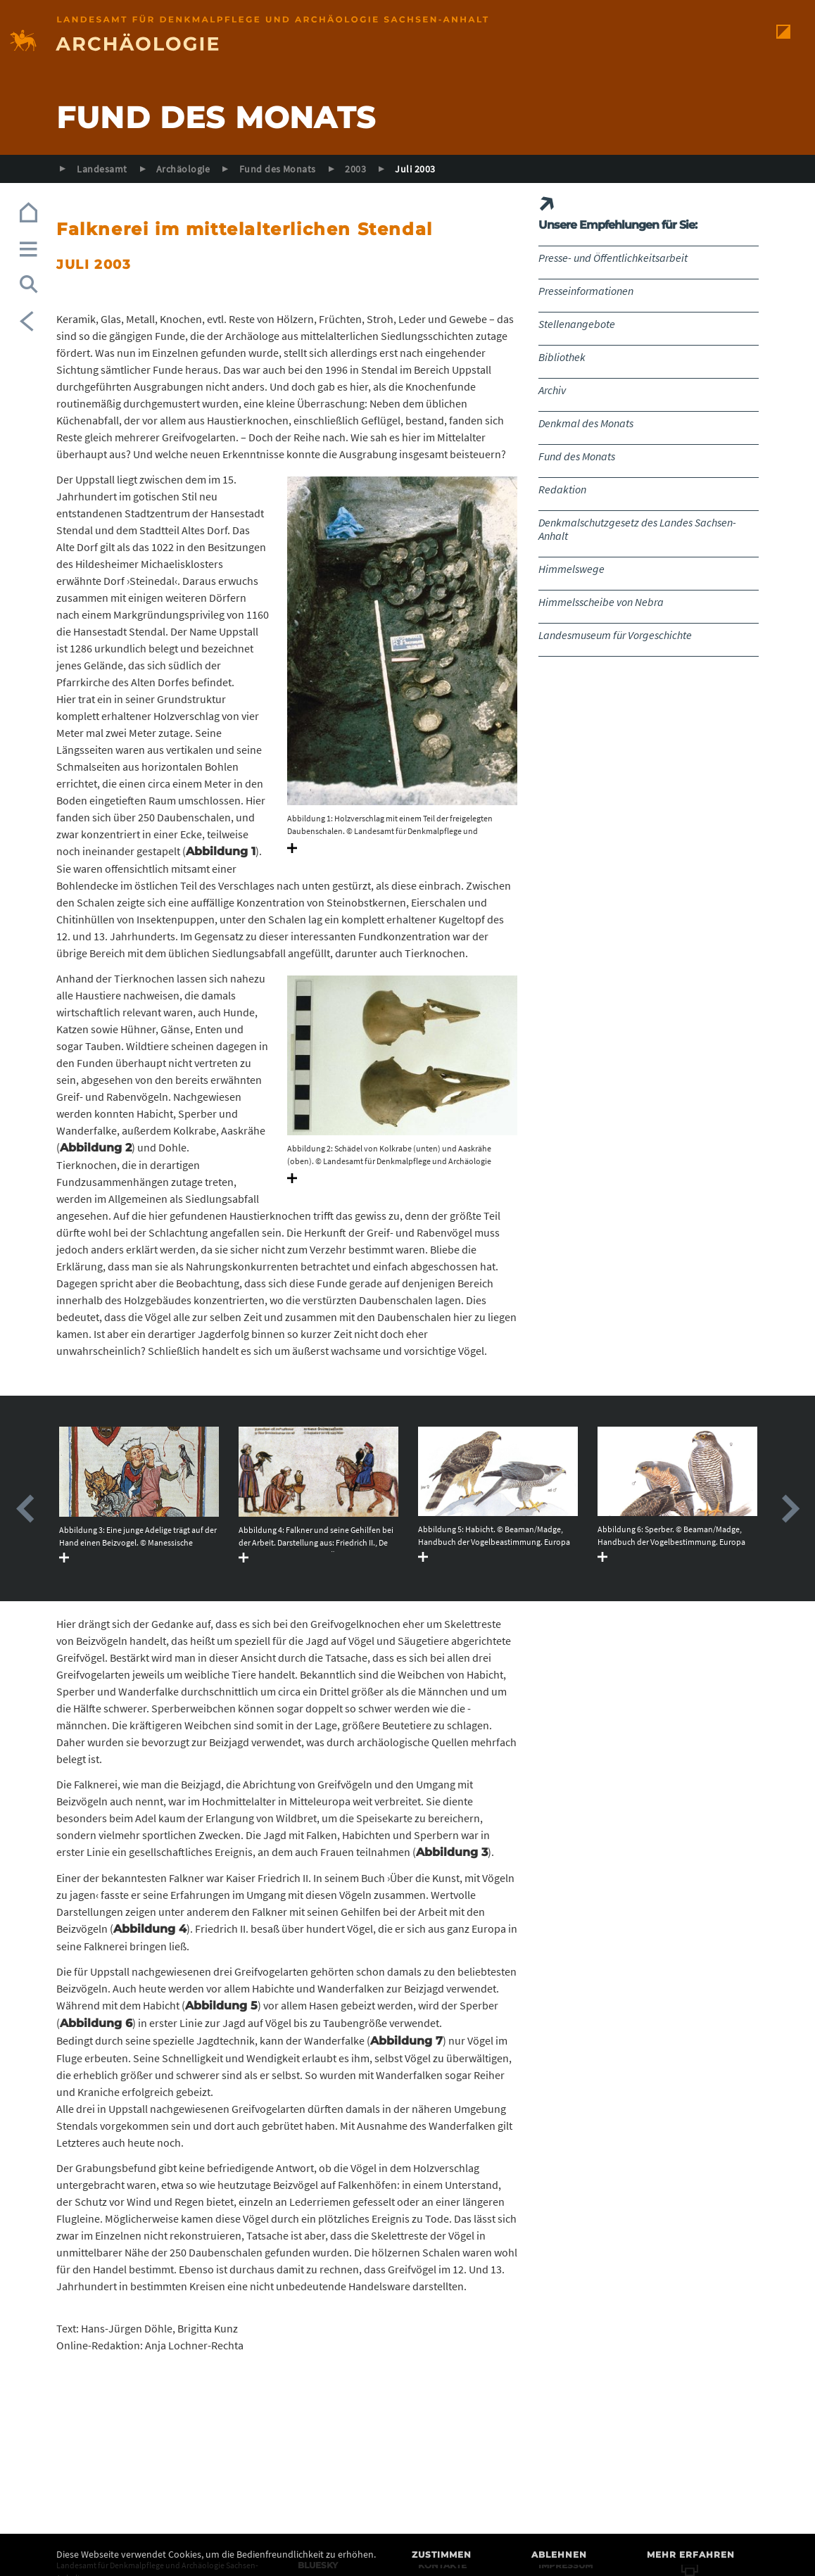 The height and width of the screenshot is (2576, 815). I want to click on Himmelsscheibe von Nebra, so click(601, 602).